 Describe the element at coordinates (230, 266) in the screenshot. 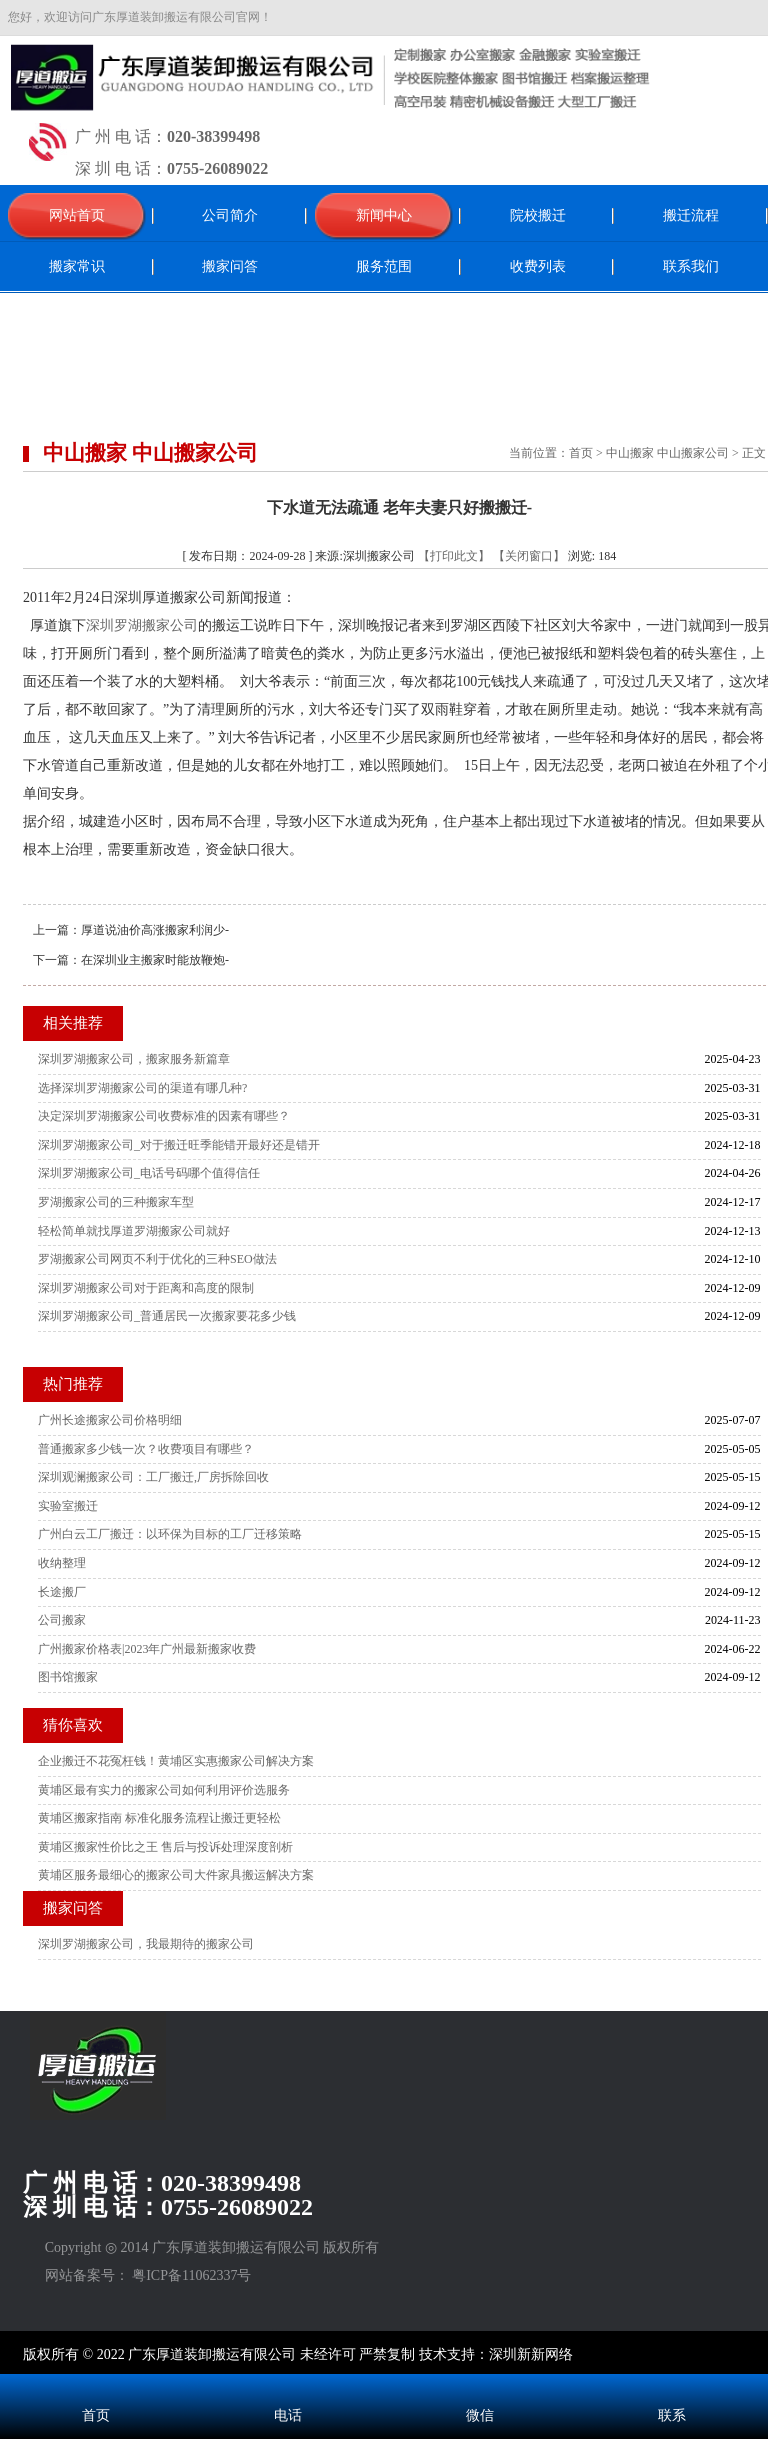

I see `搬家问答` at that location.